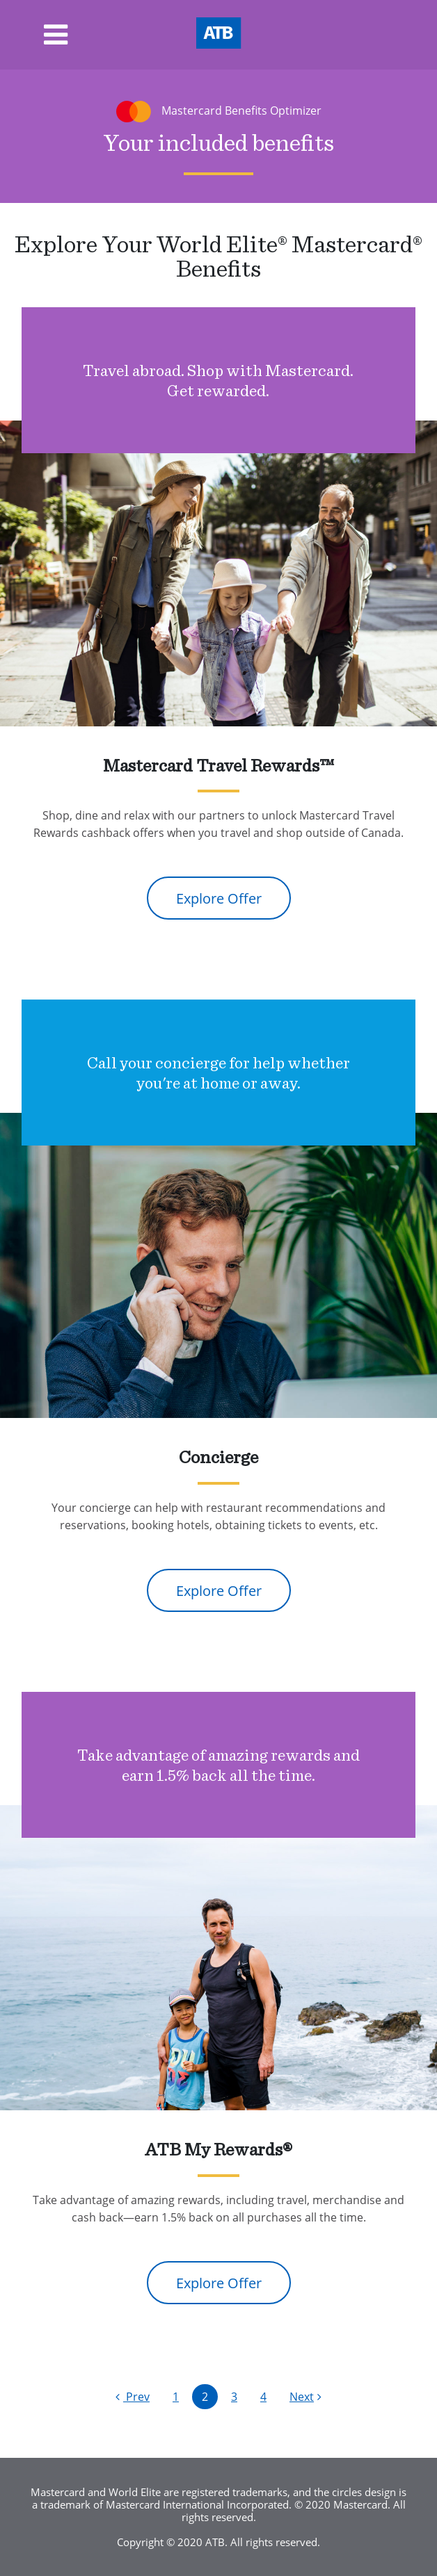  What do you see at coordinates (305, 2396) in the screenshot?
I see `Next` at bounding box center [305, 2396].